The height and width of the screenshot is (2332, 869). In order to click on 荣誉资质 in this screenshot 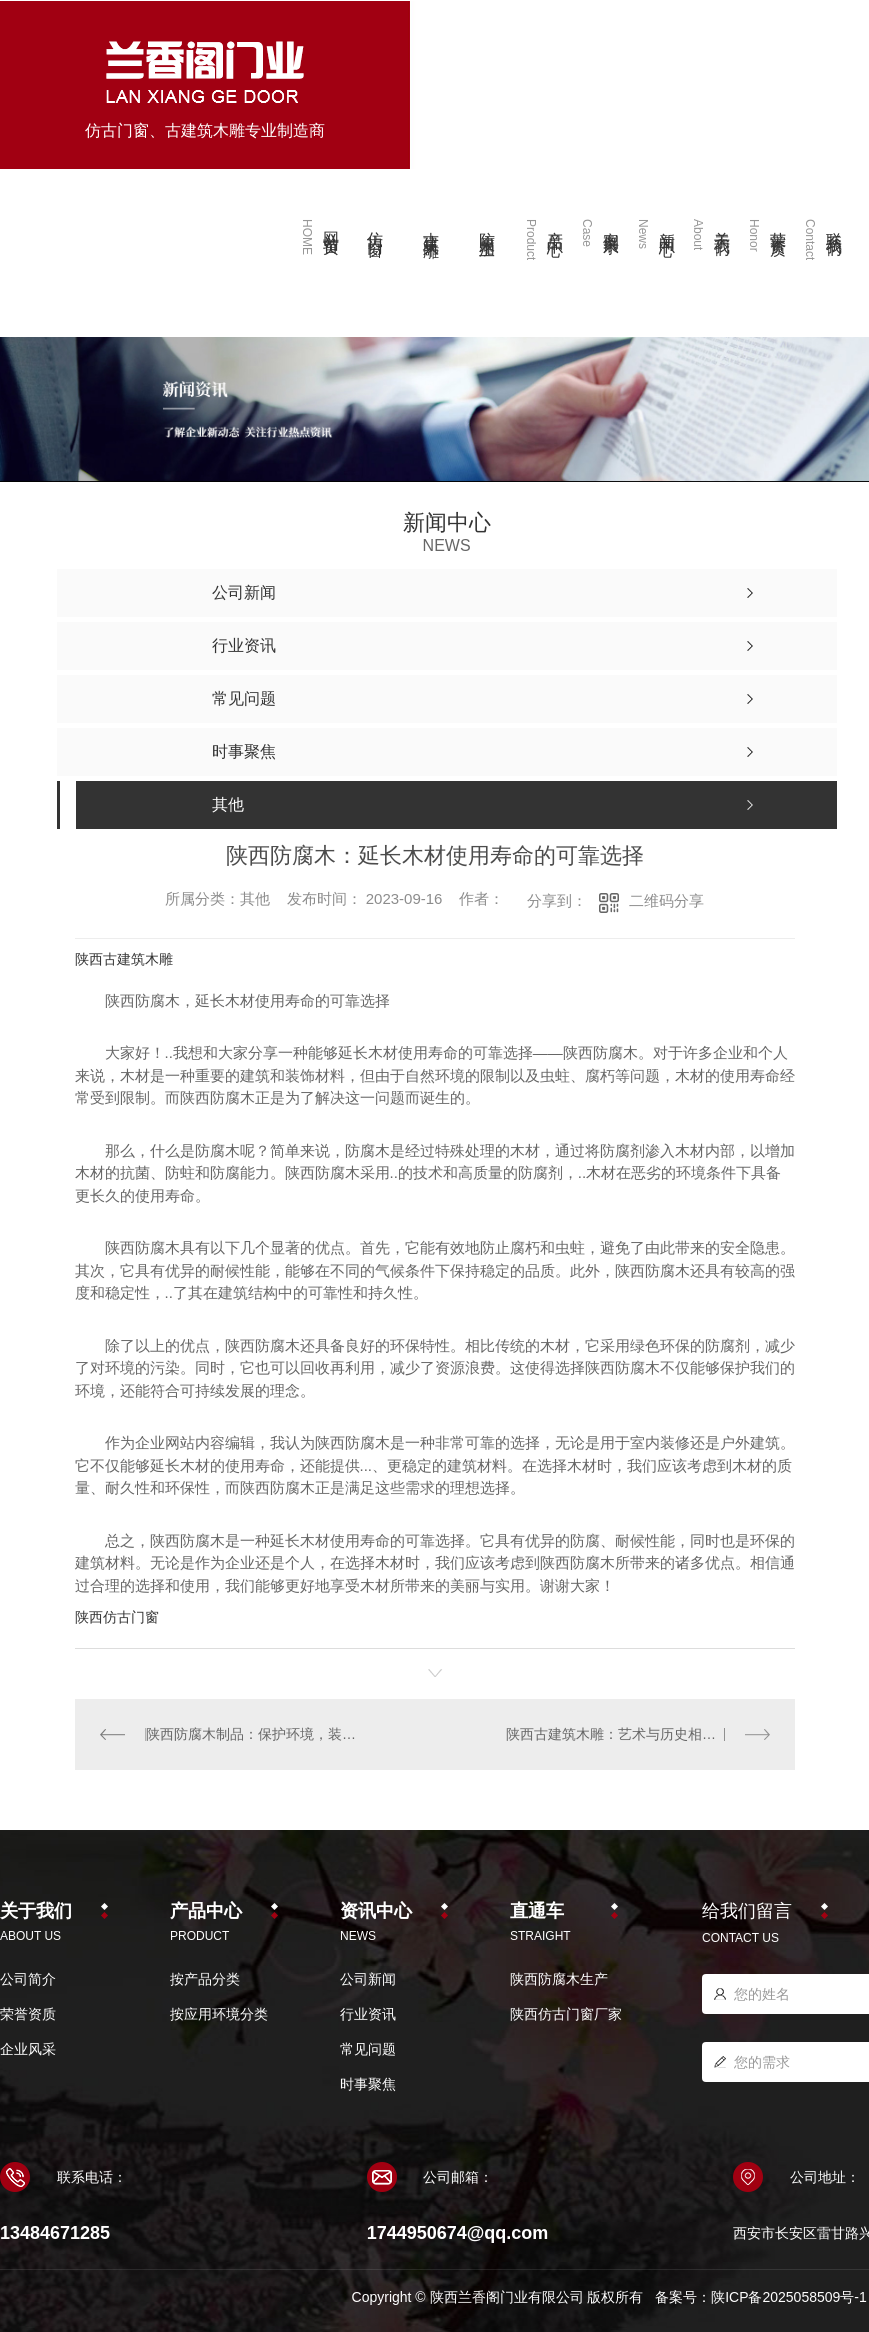, I will do `click(28, 2014)`.